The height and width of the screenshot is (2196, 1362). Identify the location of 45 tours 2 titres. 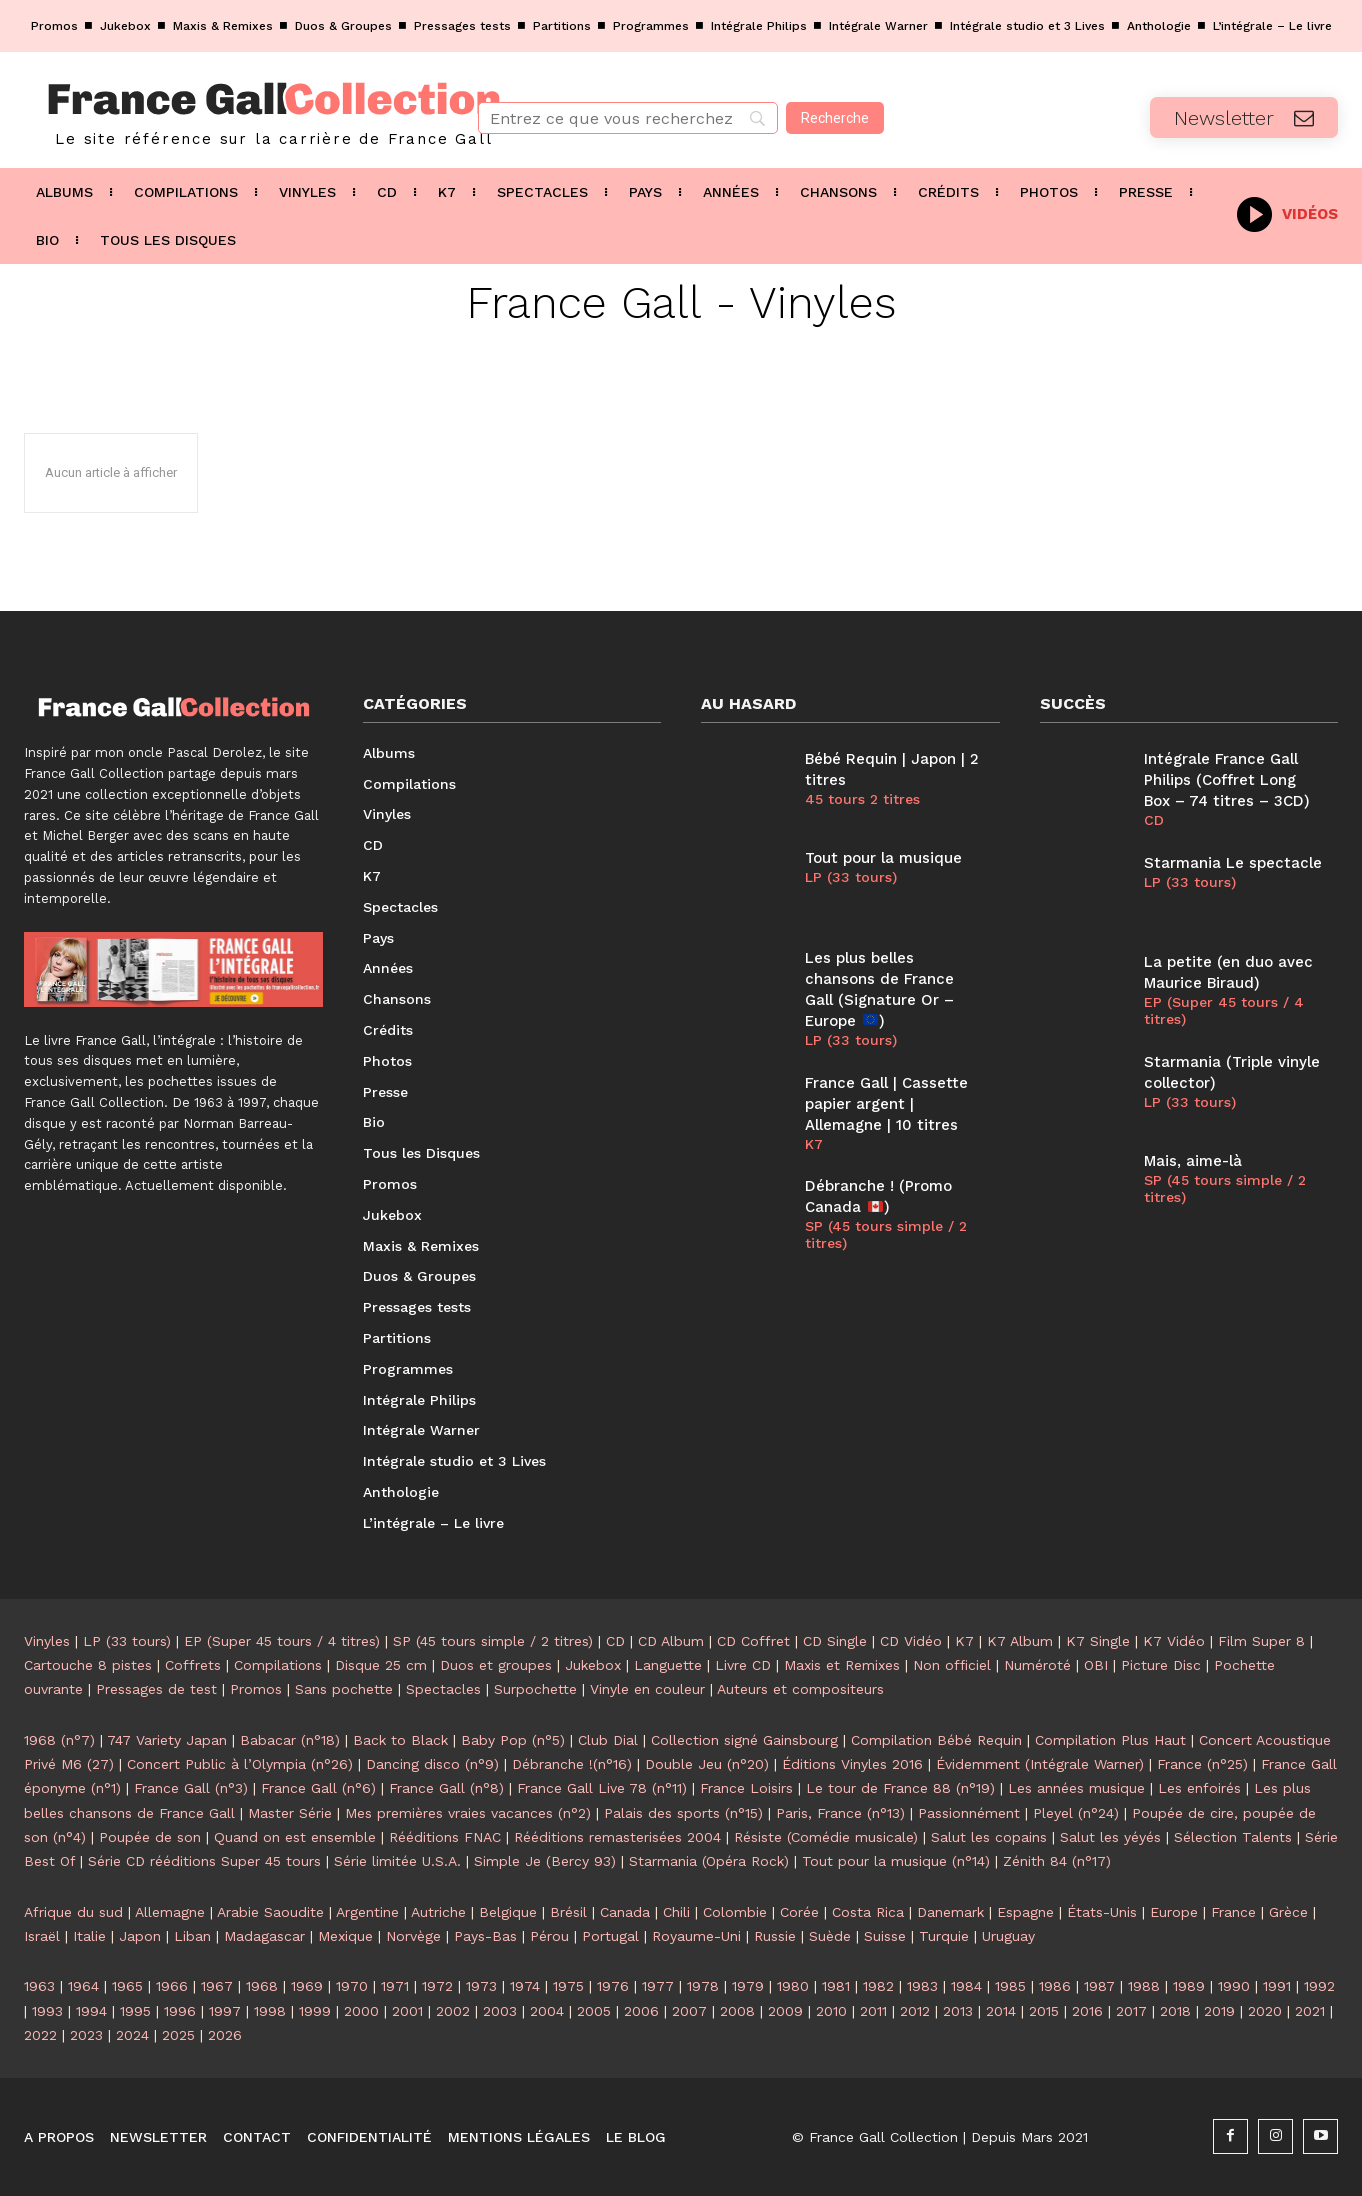
(862, 799).